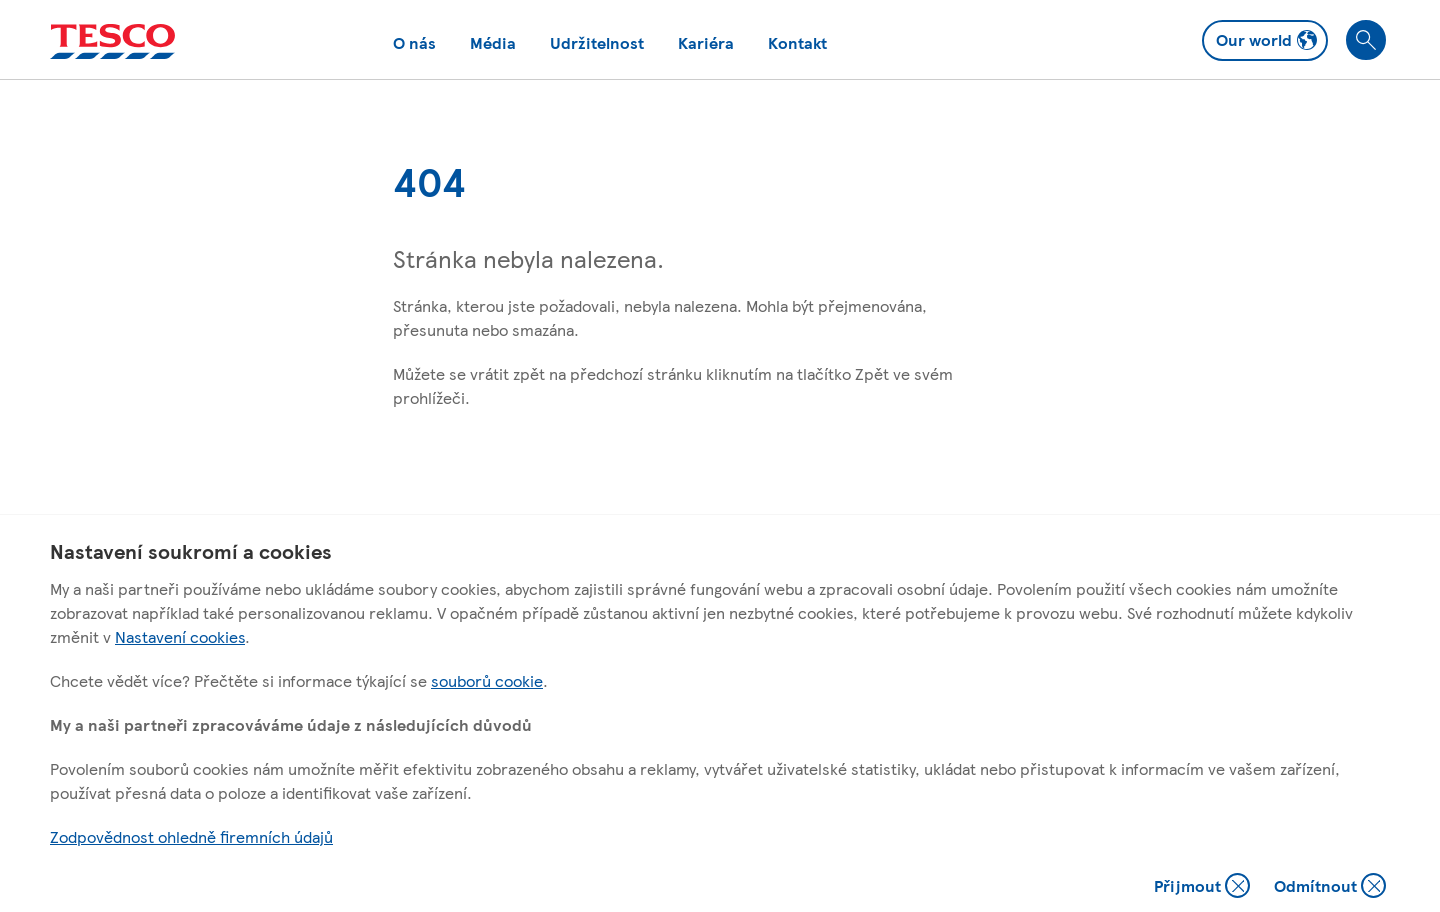 The height and width of the screenshot is (912, 1440). What do you see at coordinates (414, 42) in the screenshot?
I see `O nás` at bounding box center [414, 42].